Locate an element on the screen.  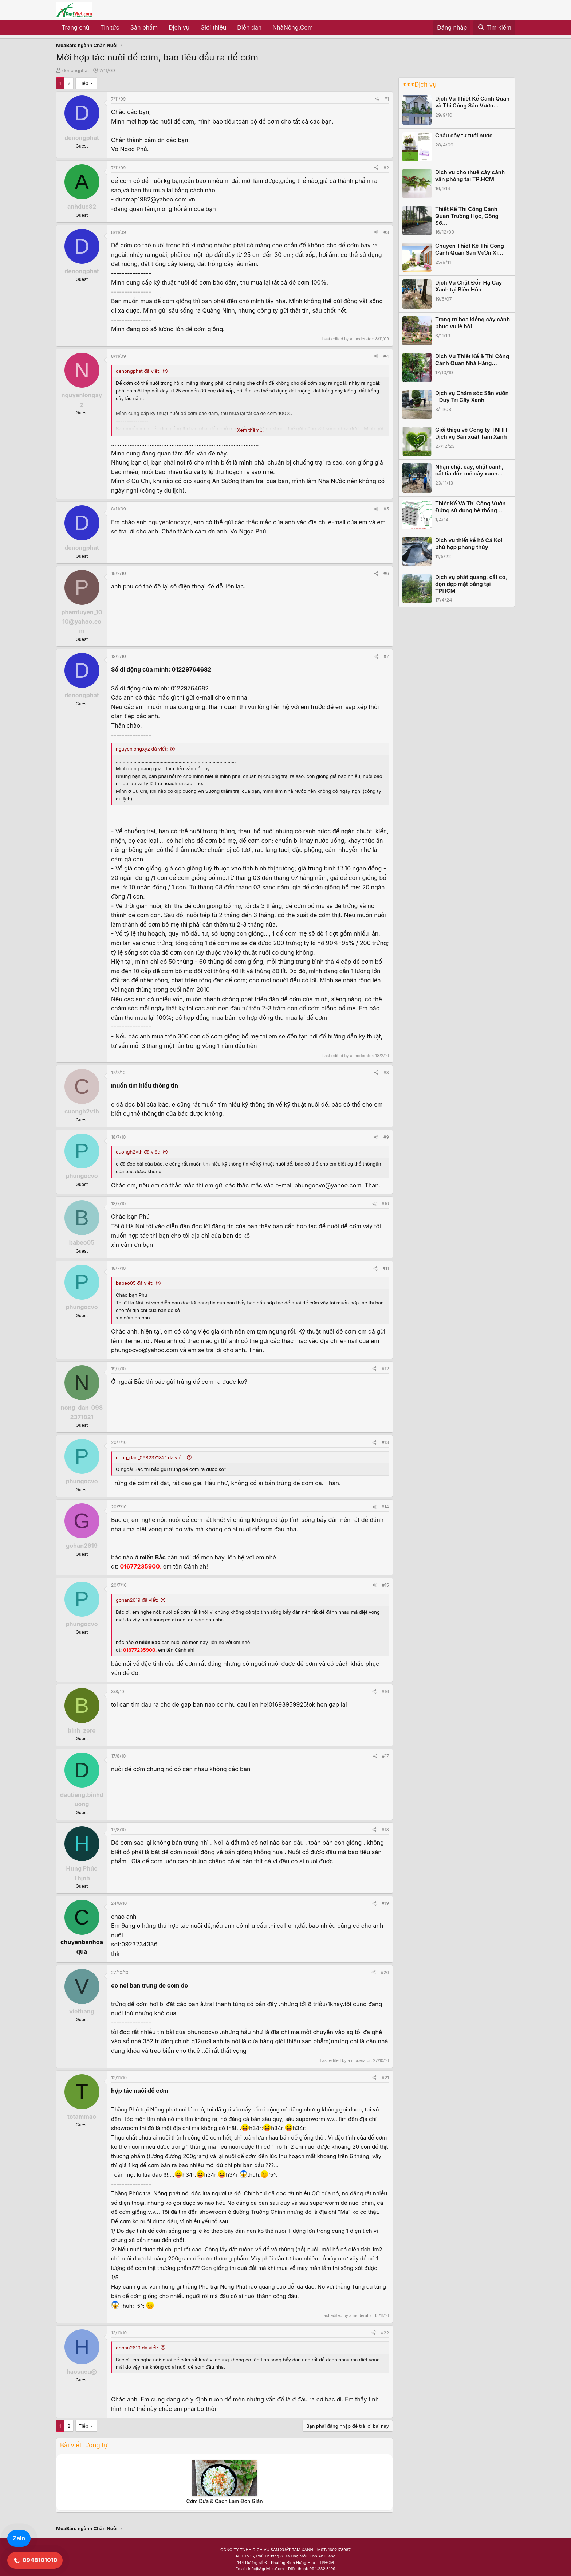
#5 is located at coordinates (386, 509).